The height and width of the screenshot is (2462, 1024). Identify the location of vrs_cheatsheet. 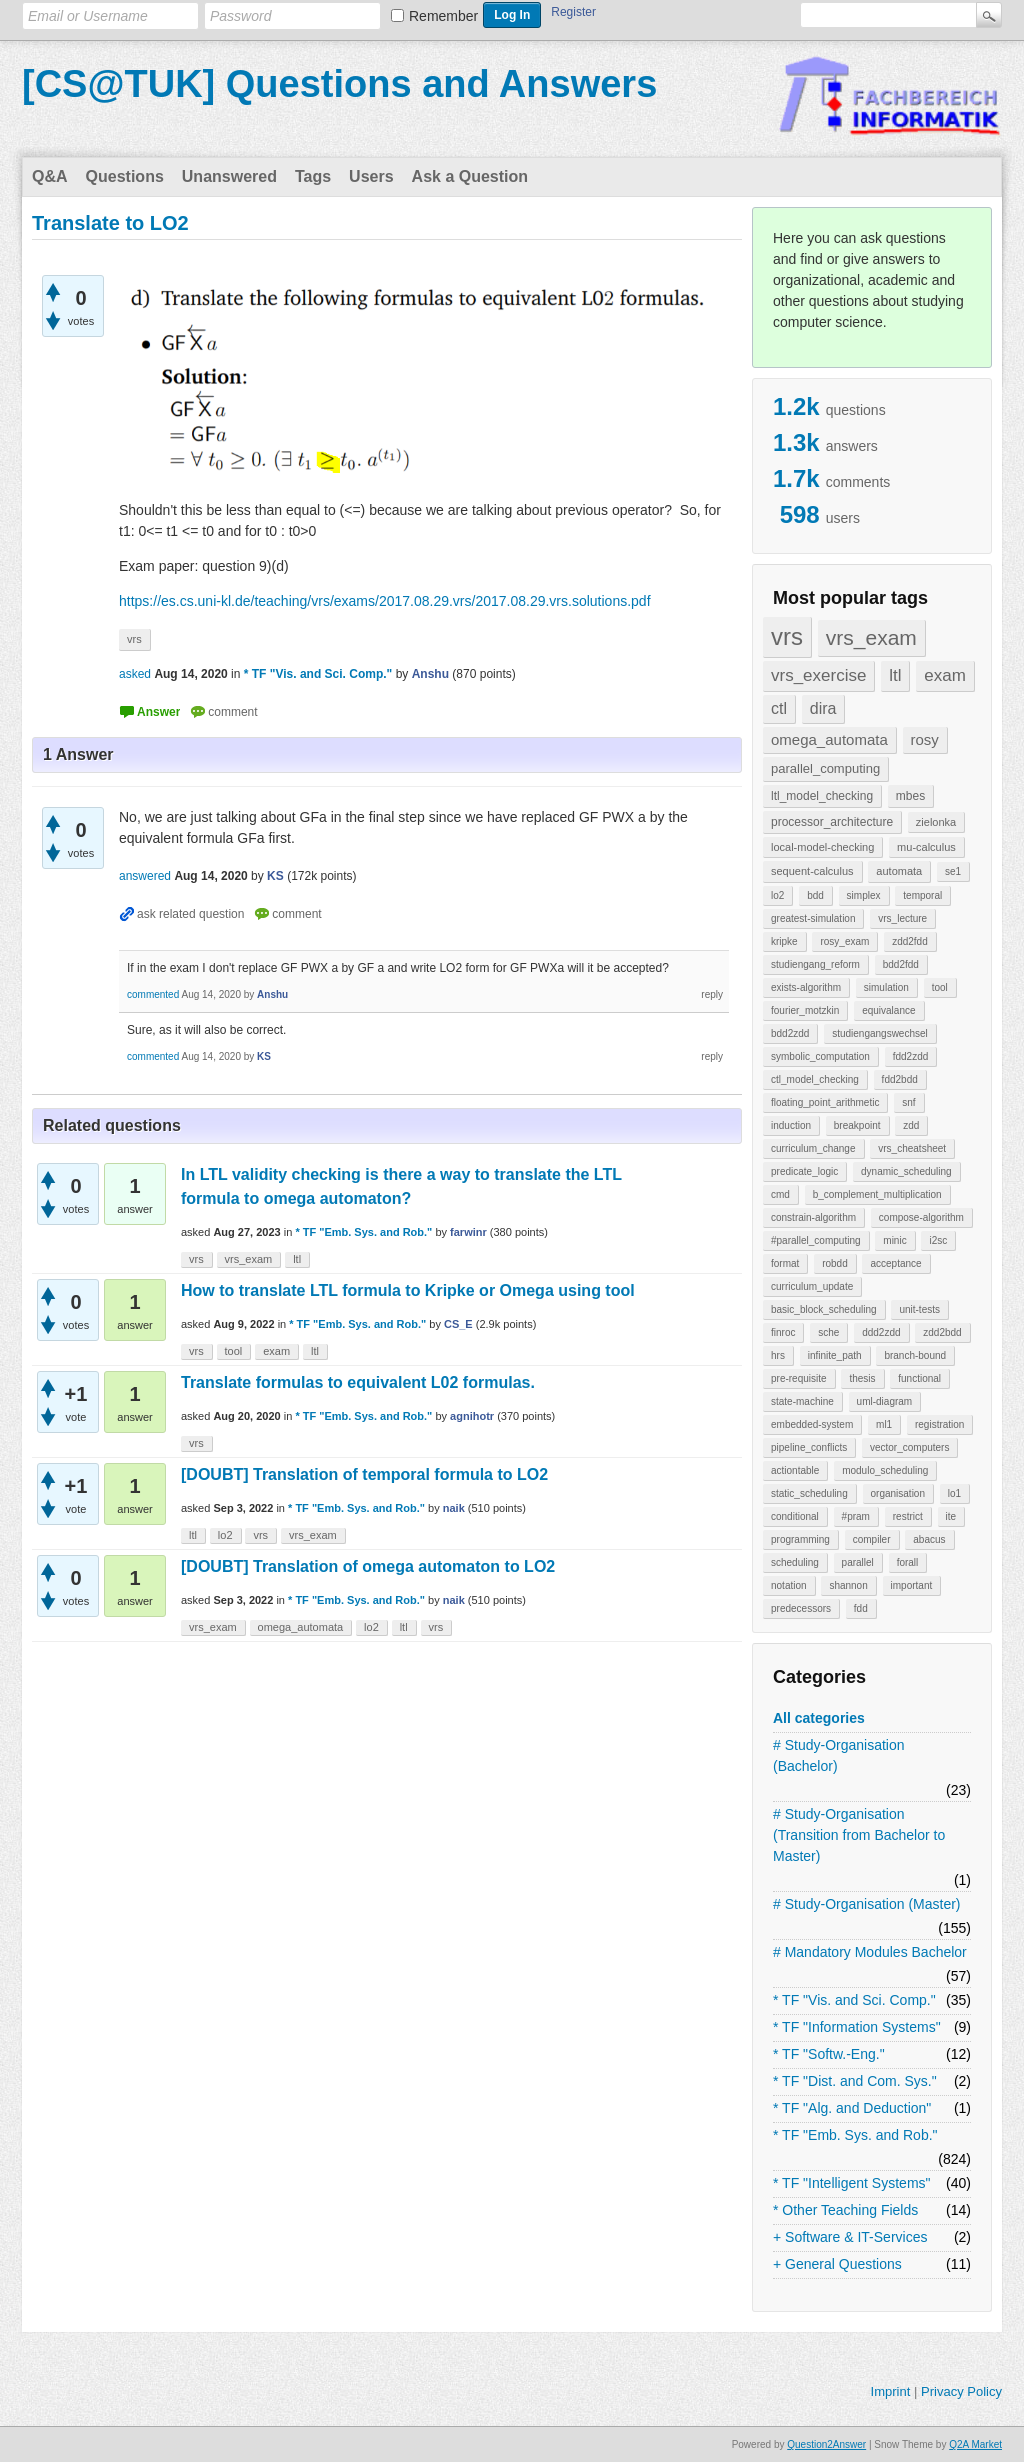
(912, 1148).